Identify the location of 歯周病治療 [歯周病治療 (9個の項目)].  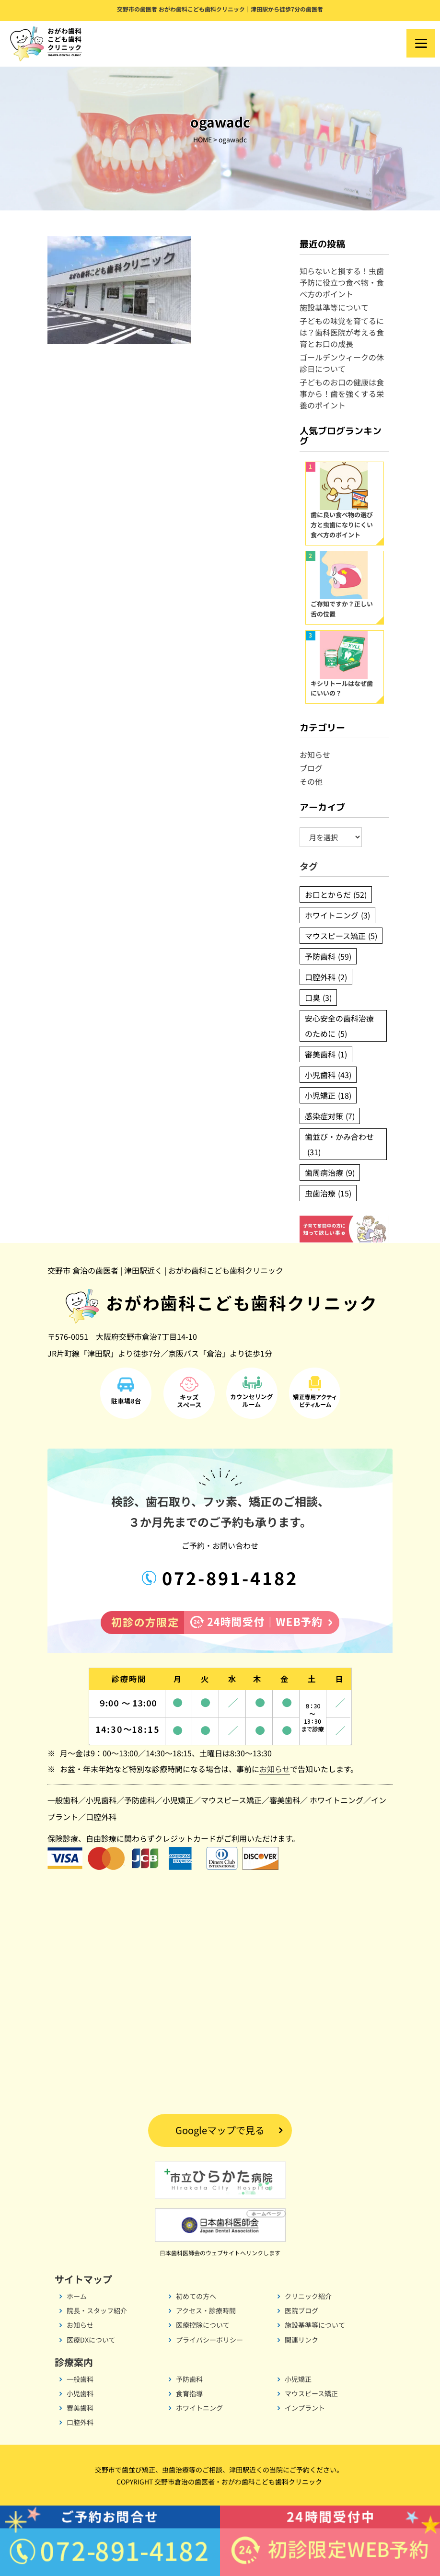
(330, 1172).